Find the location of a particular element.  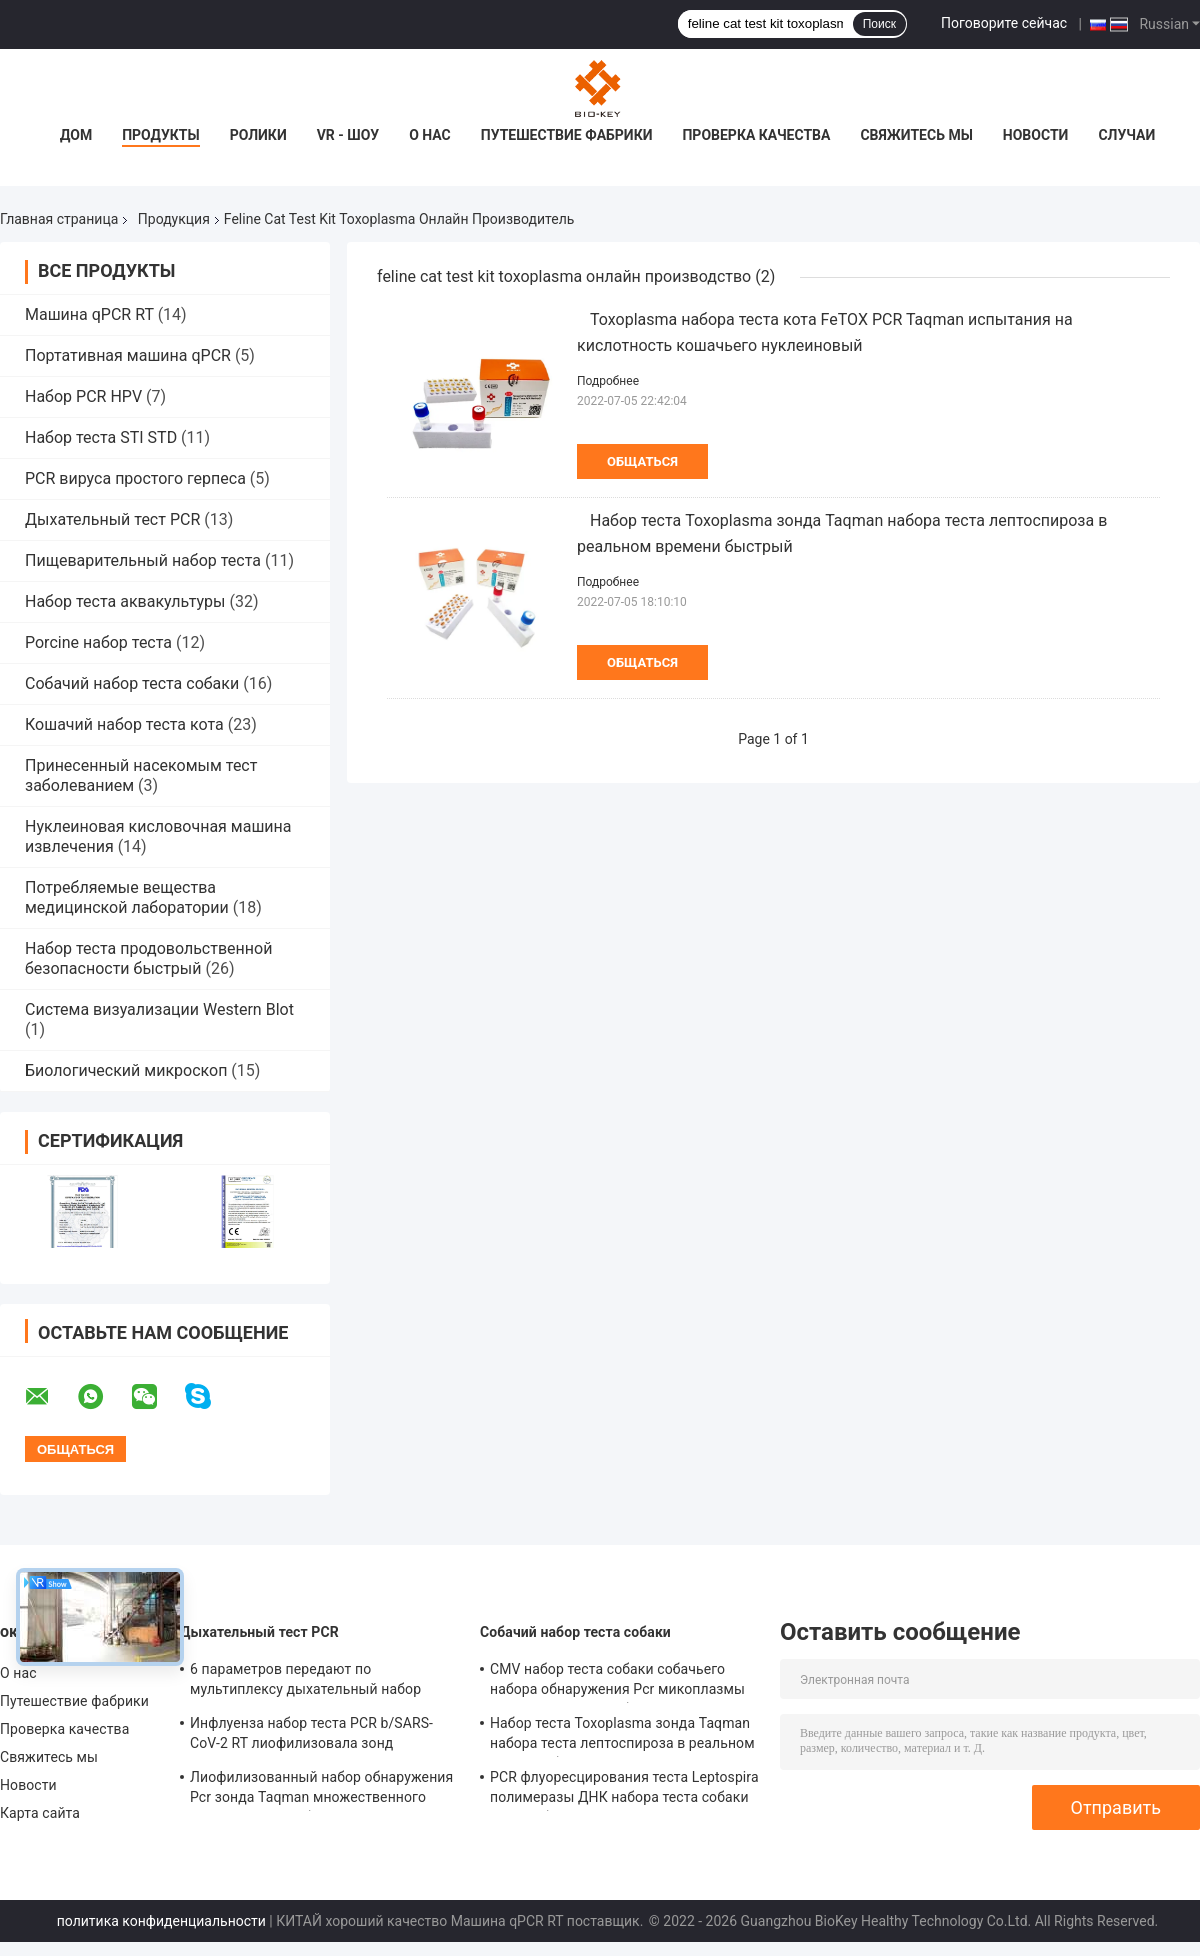

Набор теста Toxoplasma зонда Taqman набора теста лептоспироза в реальном времени быстрый is located at coordinates (622, 1736).